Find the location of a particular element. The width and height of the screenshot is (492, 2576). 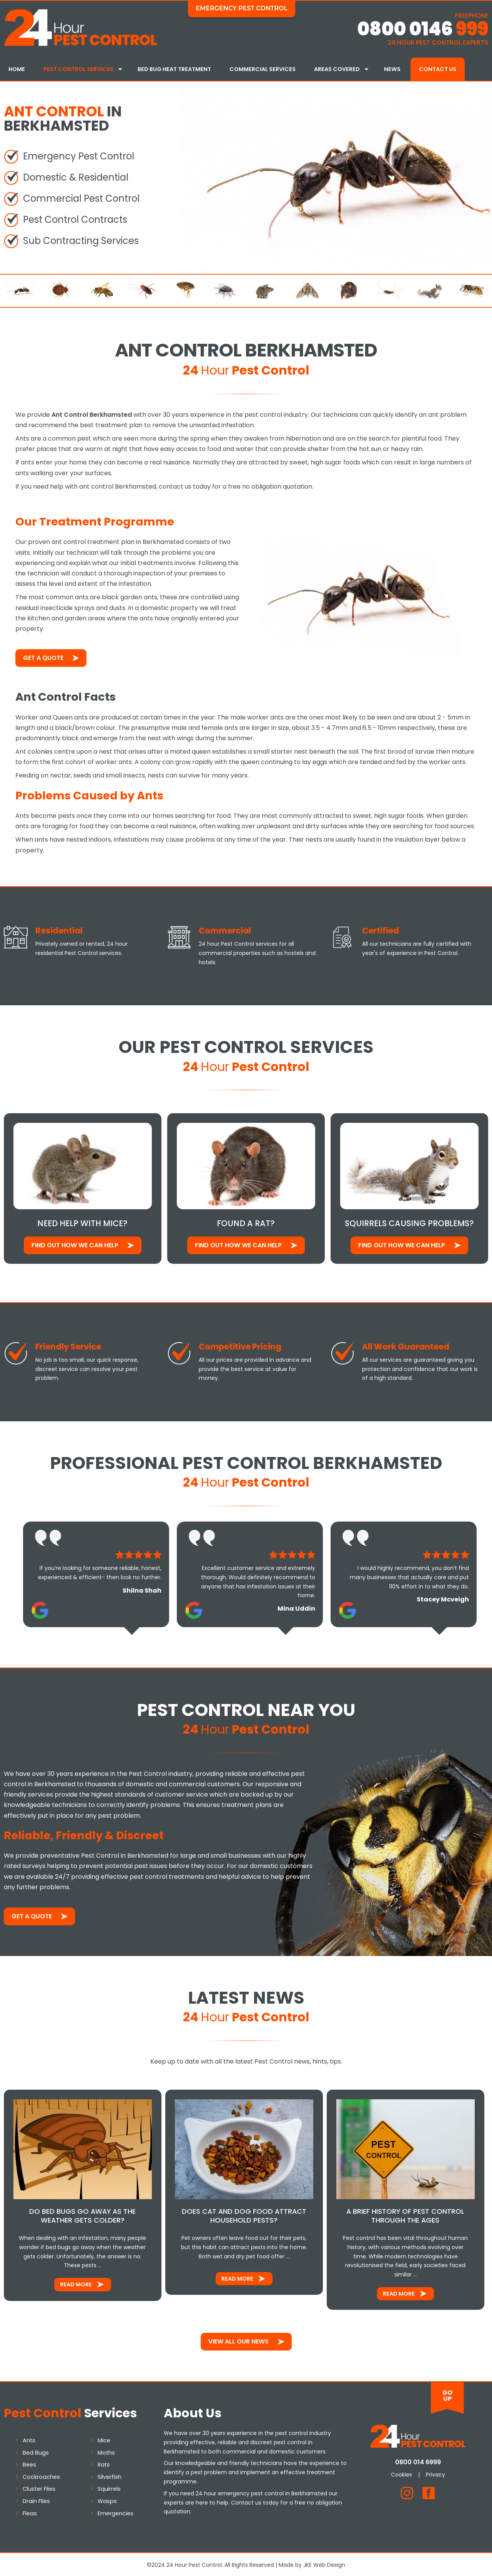

Moths is located at coordinates (106, 2451).